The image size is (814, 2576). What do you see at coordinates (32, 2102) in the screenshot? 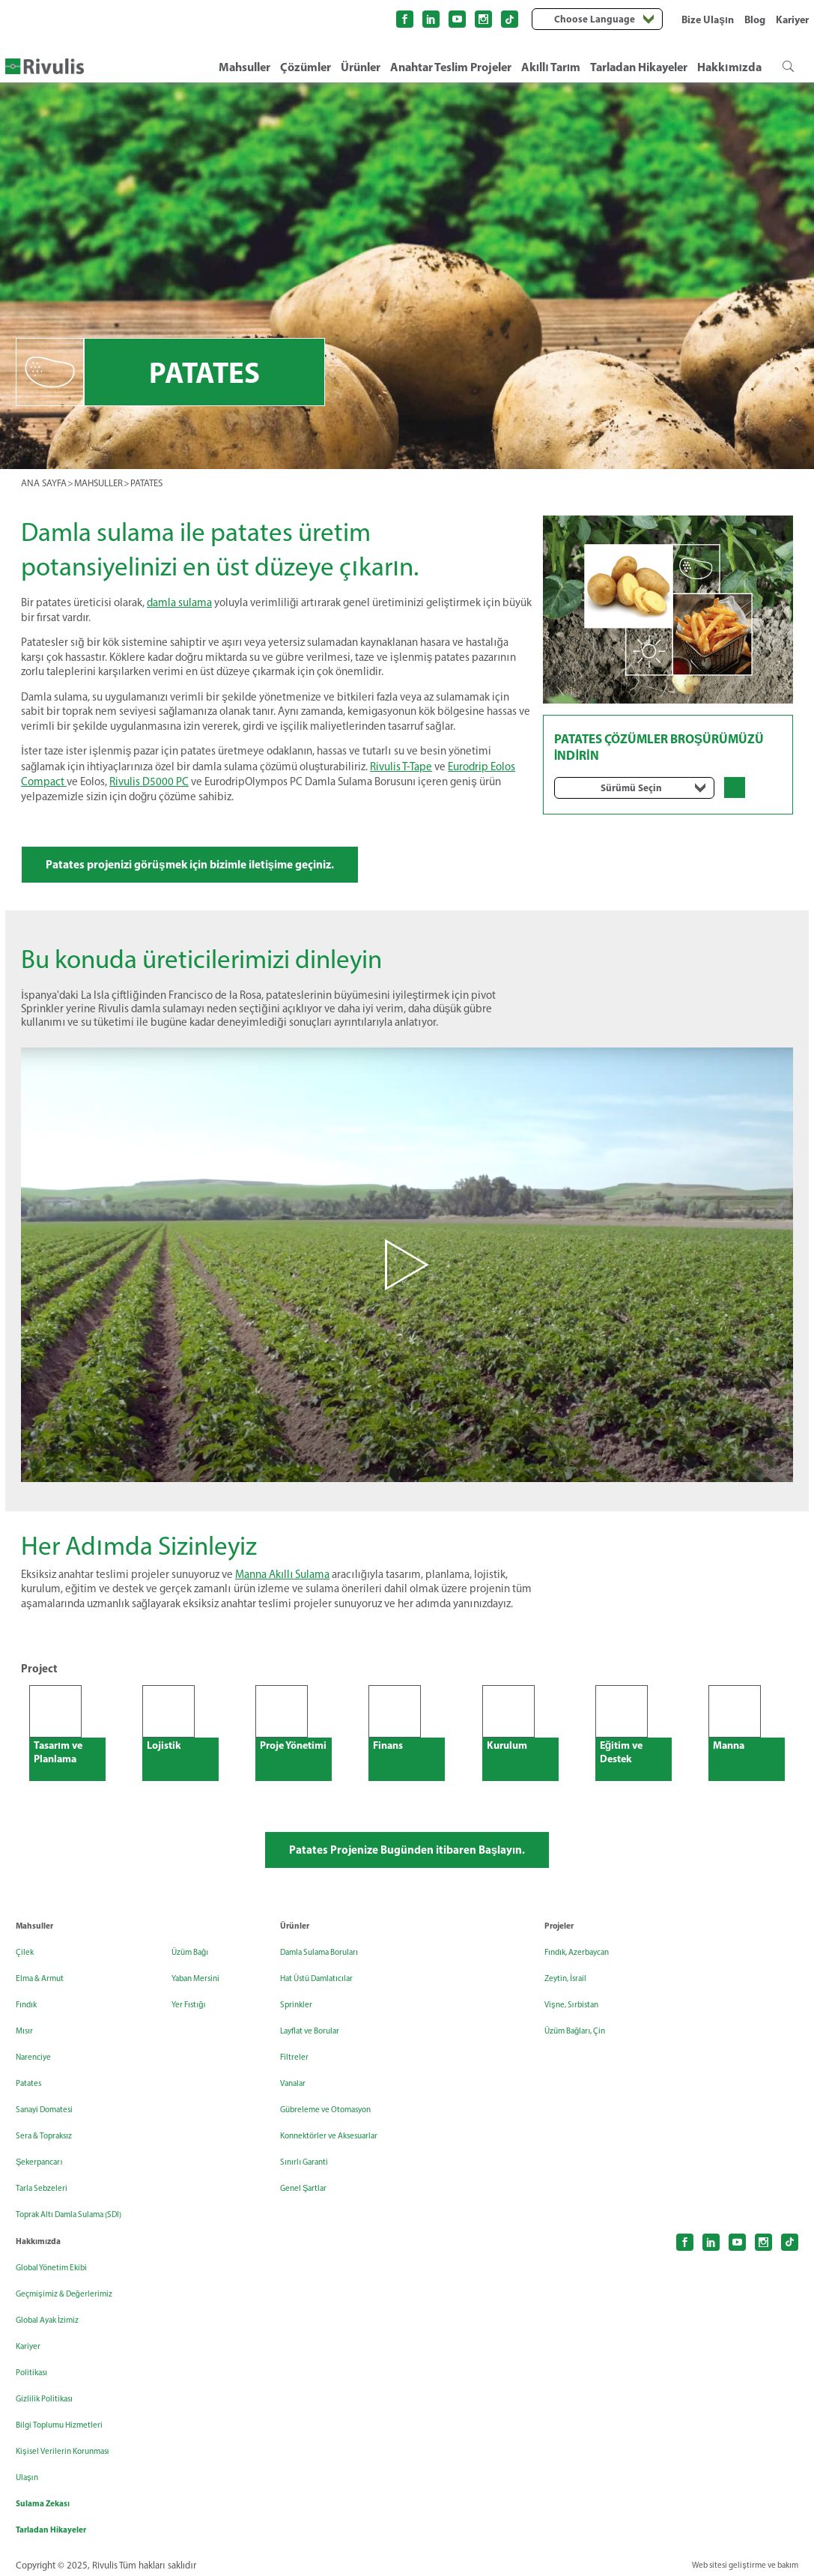
I see `Patates` at bounding box center [32, 2102].